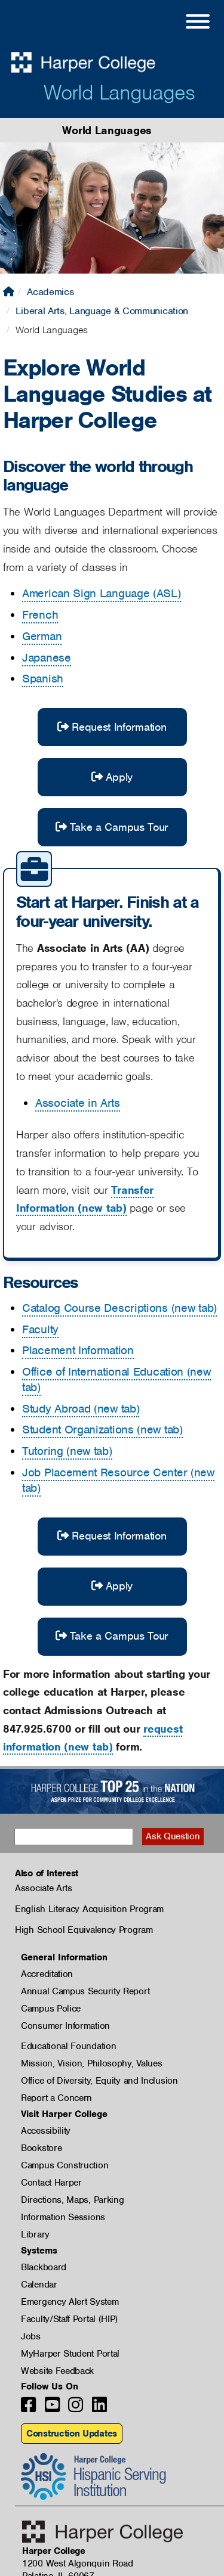 The width and height of the screenshot is (224, 2576). Describe the element at coordinates (51, 2183) in the screenshot. I see `Contact Harper` at that location.